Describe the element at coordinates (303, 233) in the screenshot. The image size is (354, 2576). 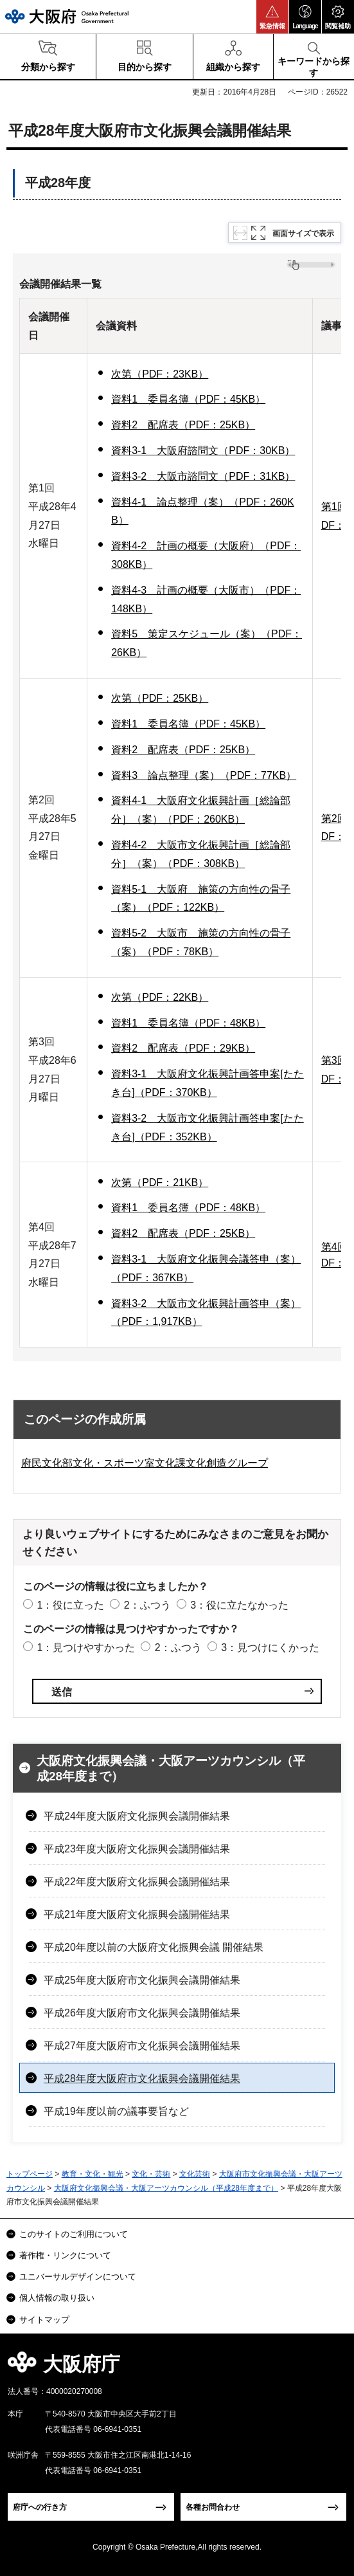
I see `画面サイズで表示` at that location.